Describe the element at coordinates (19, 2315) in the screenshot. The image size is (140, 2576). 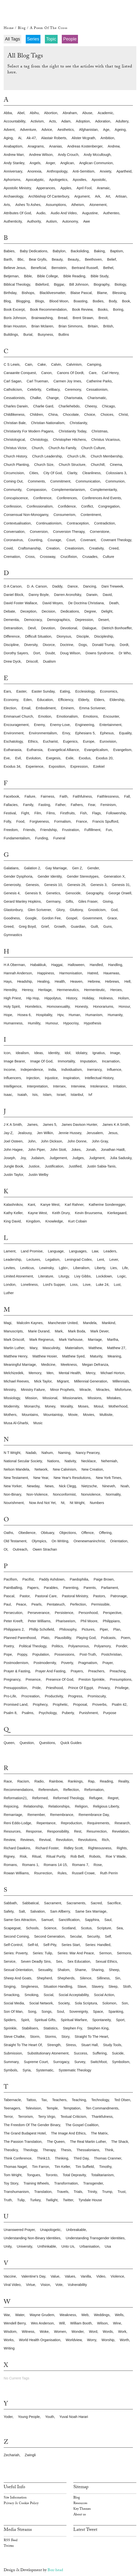
I see `water` at that location.